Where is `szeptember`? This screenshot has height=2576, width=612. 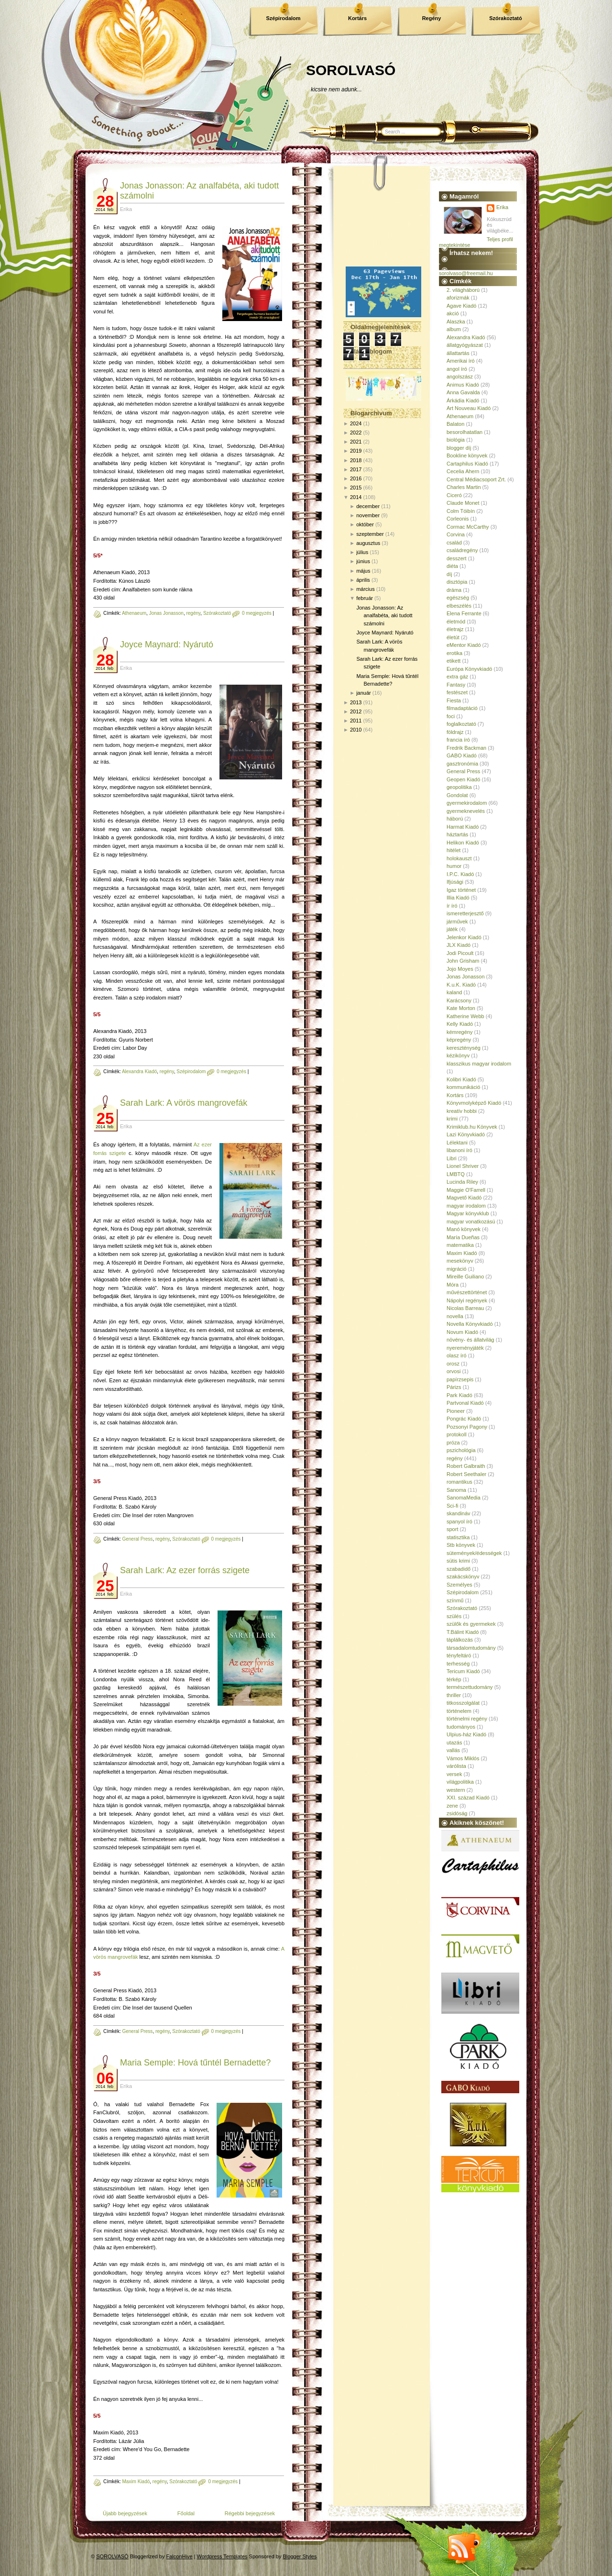
szeptember is located at coordinates (369, 534).